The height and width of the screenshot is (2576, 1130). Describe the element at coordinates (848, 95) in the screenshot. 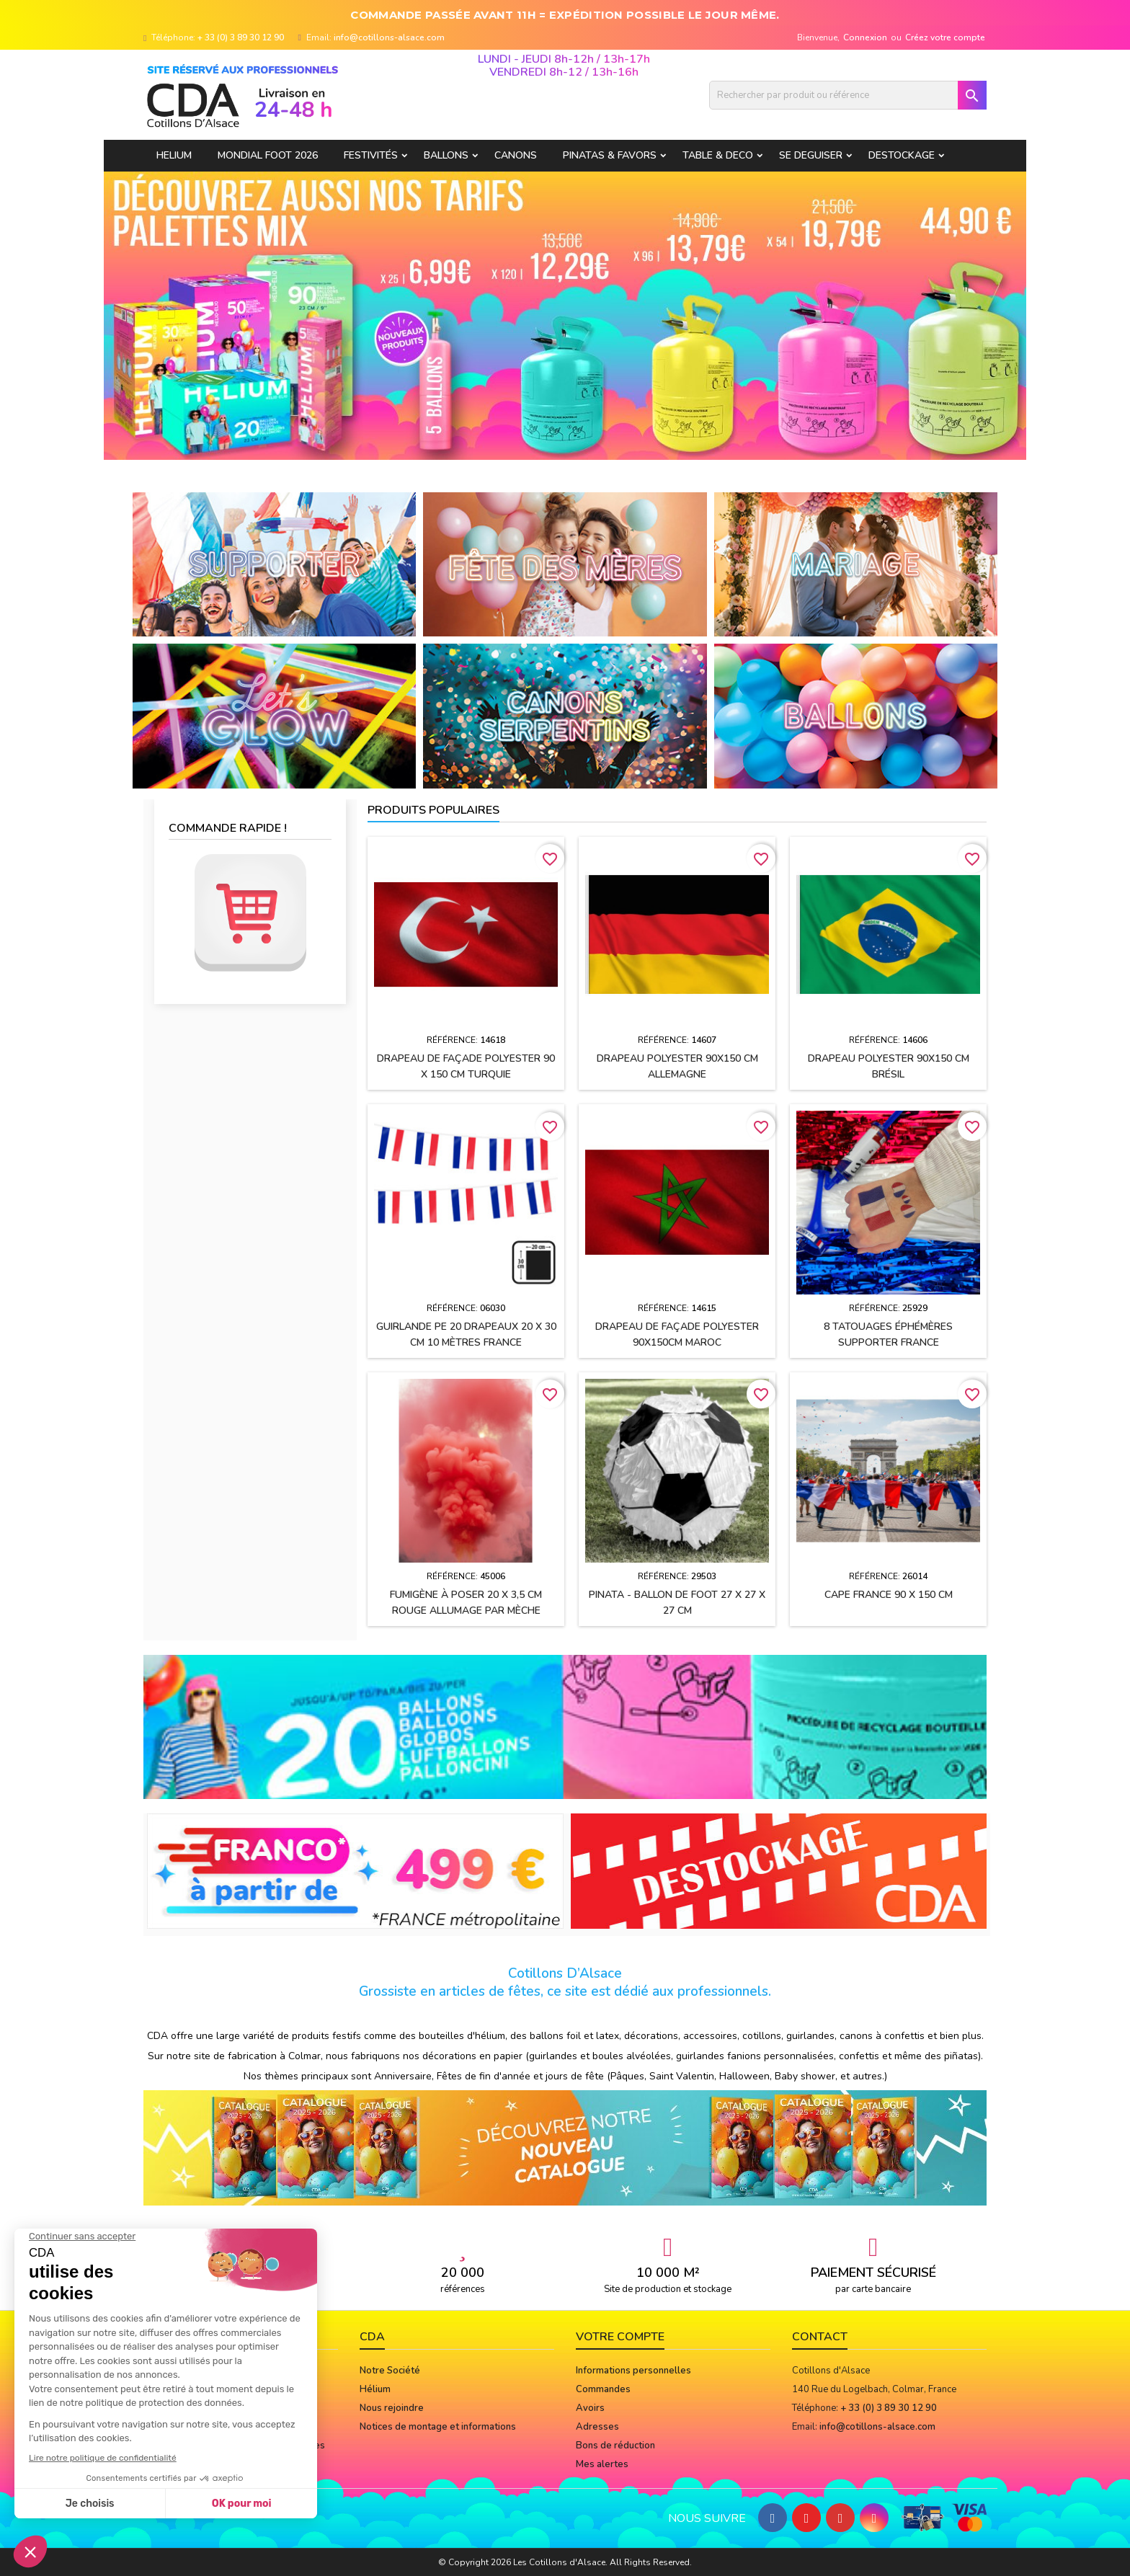

I see `[Rechercher]` at that location.